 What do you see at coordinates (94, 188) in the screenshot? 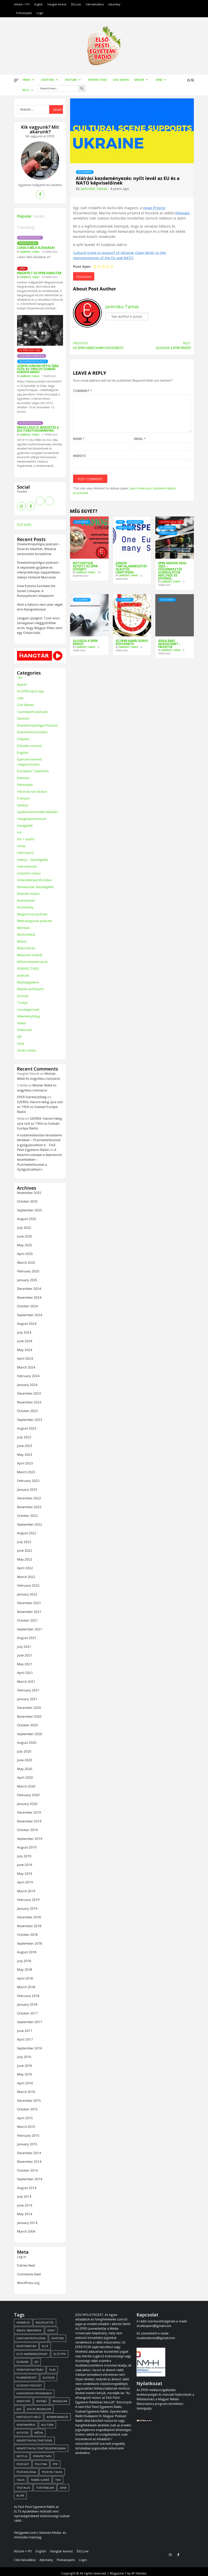
I see `Jamrisko Tamas` at bounding box center [94, 188].